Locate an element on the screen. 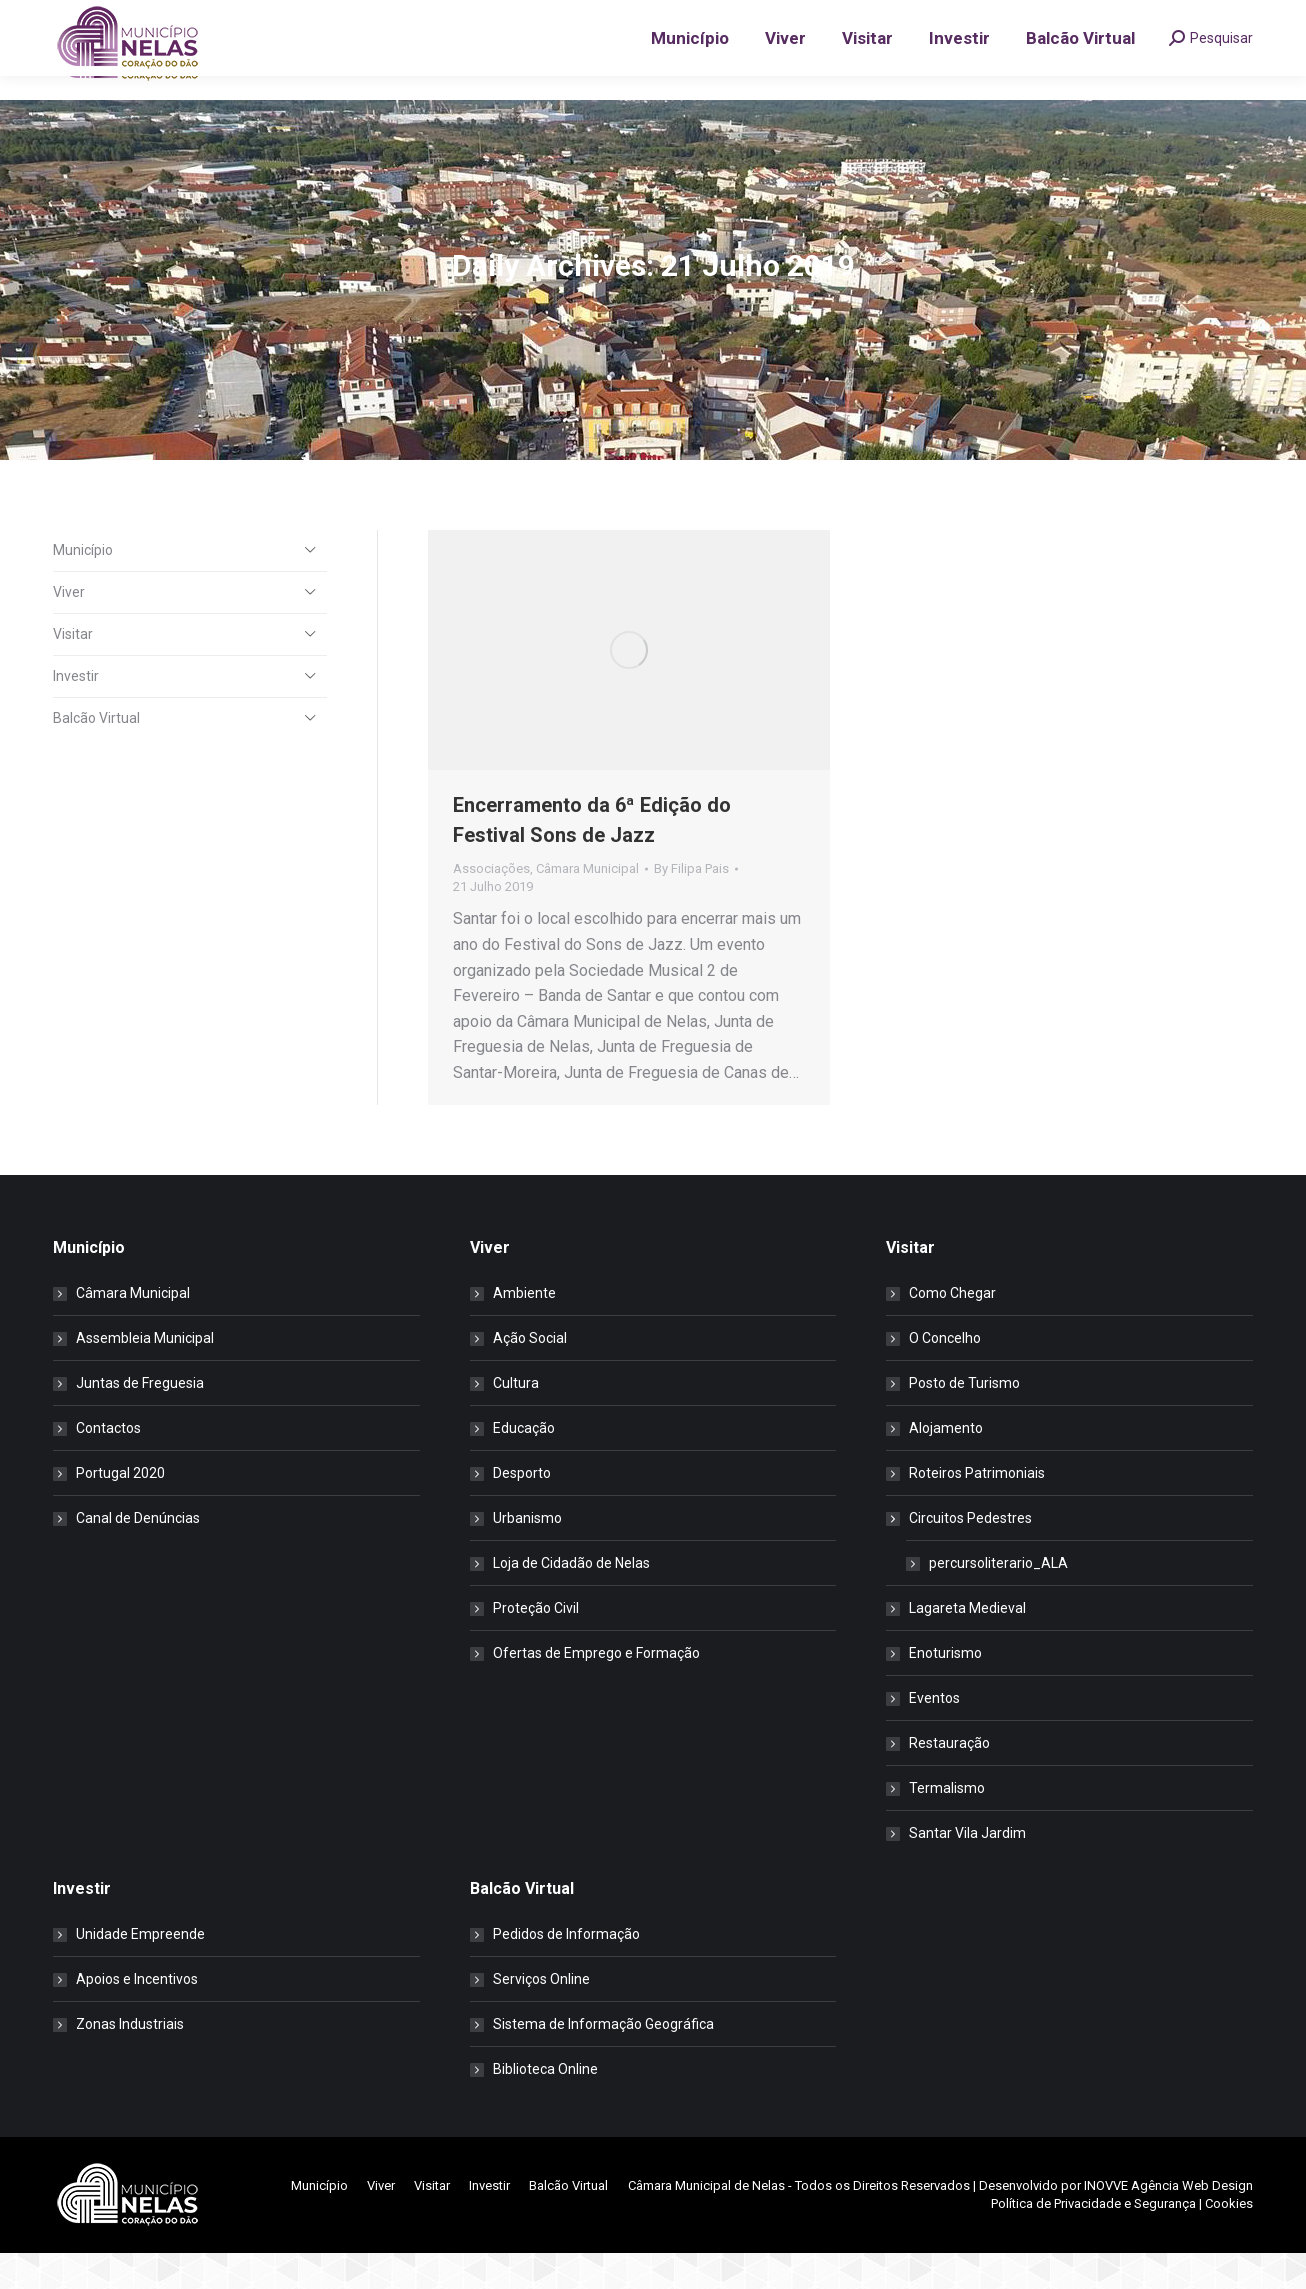 This screenshot has height=2289, width=1306. Investir is located at coordinates (76, 712).